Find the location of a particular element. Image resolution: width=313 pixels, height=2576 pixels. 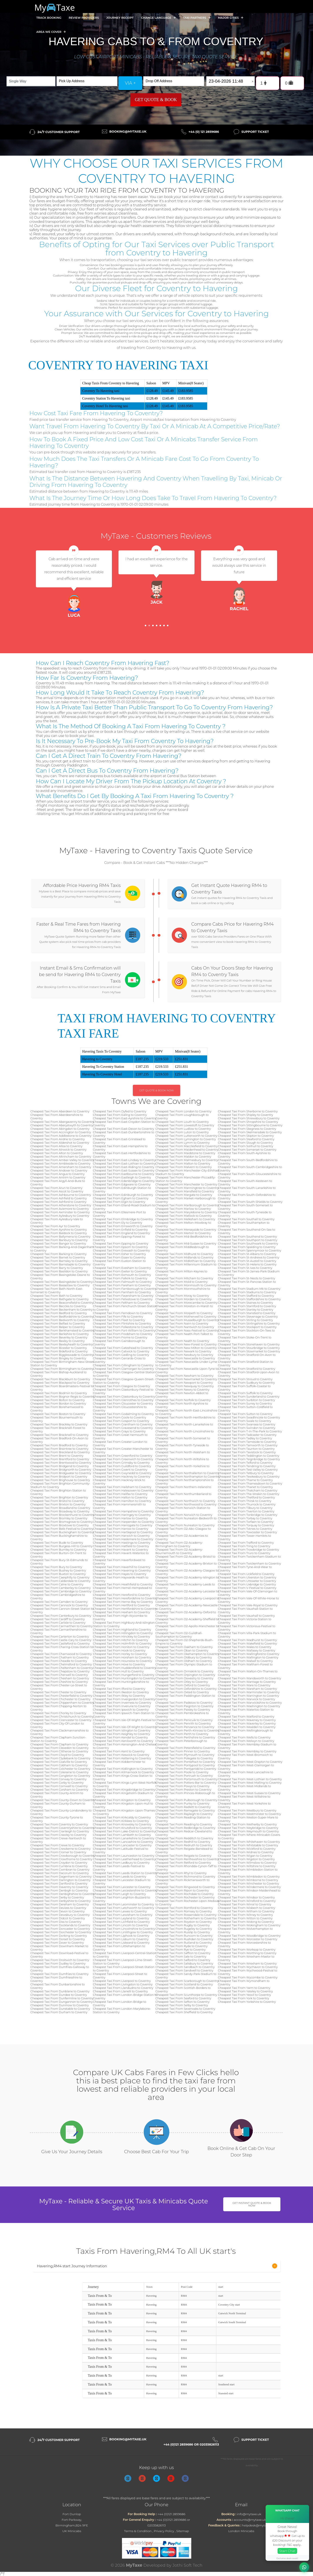

Cheapest Taxi From Bath to Coventry is located at coordinates (56, 1295).